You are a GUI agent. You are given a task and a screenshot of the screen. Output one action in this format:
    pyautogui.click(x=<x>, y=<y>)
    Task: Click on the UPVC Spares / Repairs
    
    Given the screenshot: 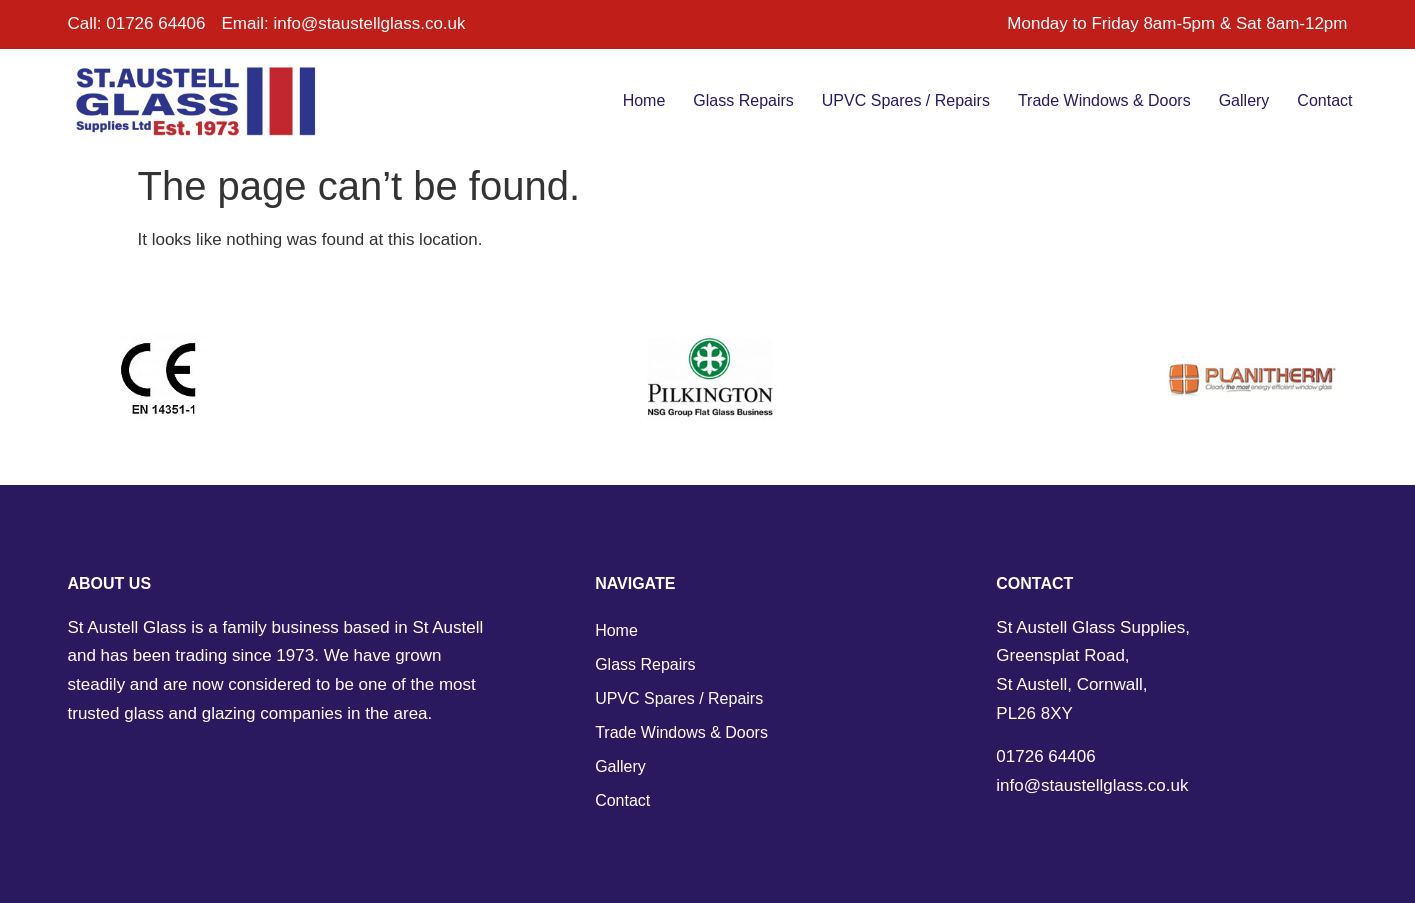 What is the action you would take?
    pyautogui.click(x=906, y=100)
    